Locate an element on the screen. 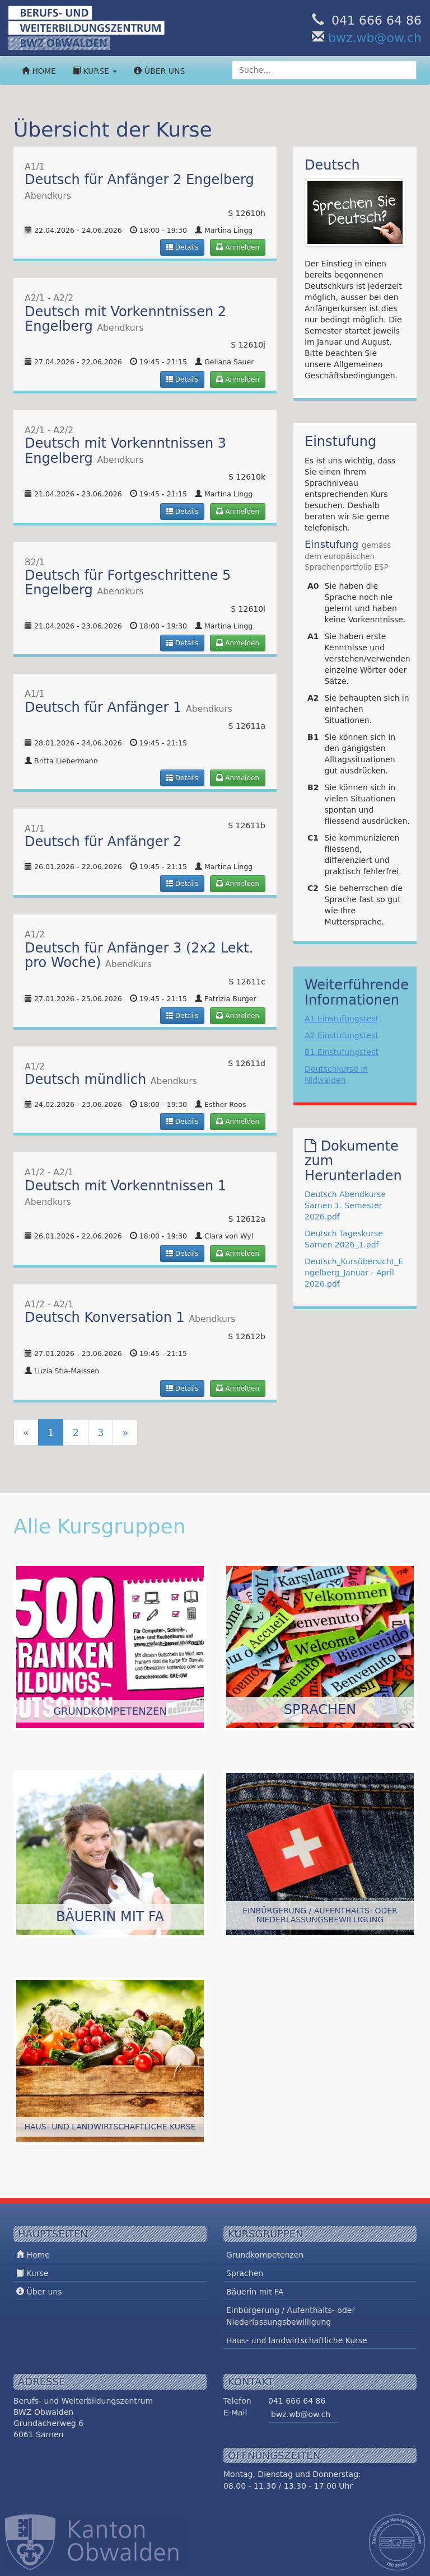 The image size is (430, 2576). Haus- und landwirtschaftliche Kurse is located at coordinates (296, 2340).